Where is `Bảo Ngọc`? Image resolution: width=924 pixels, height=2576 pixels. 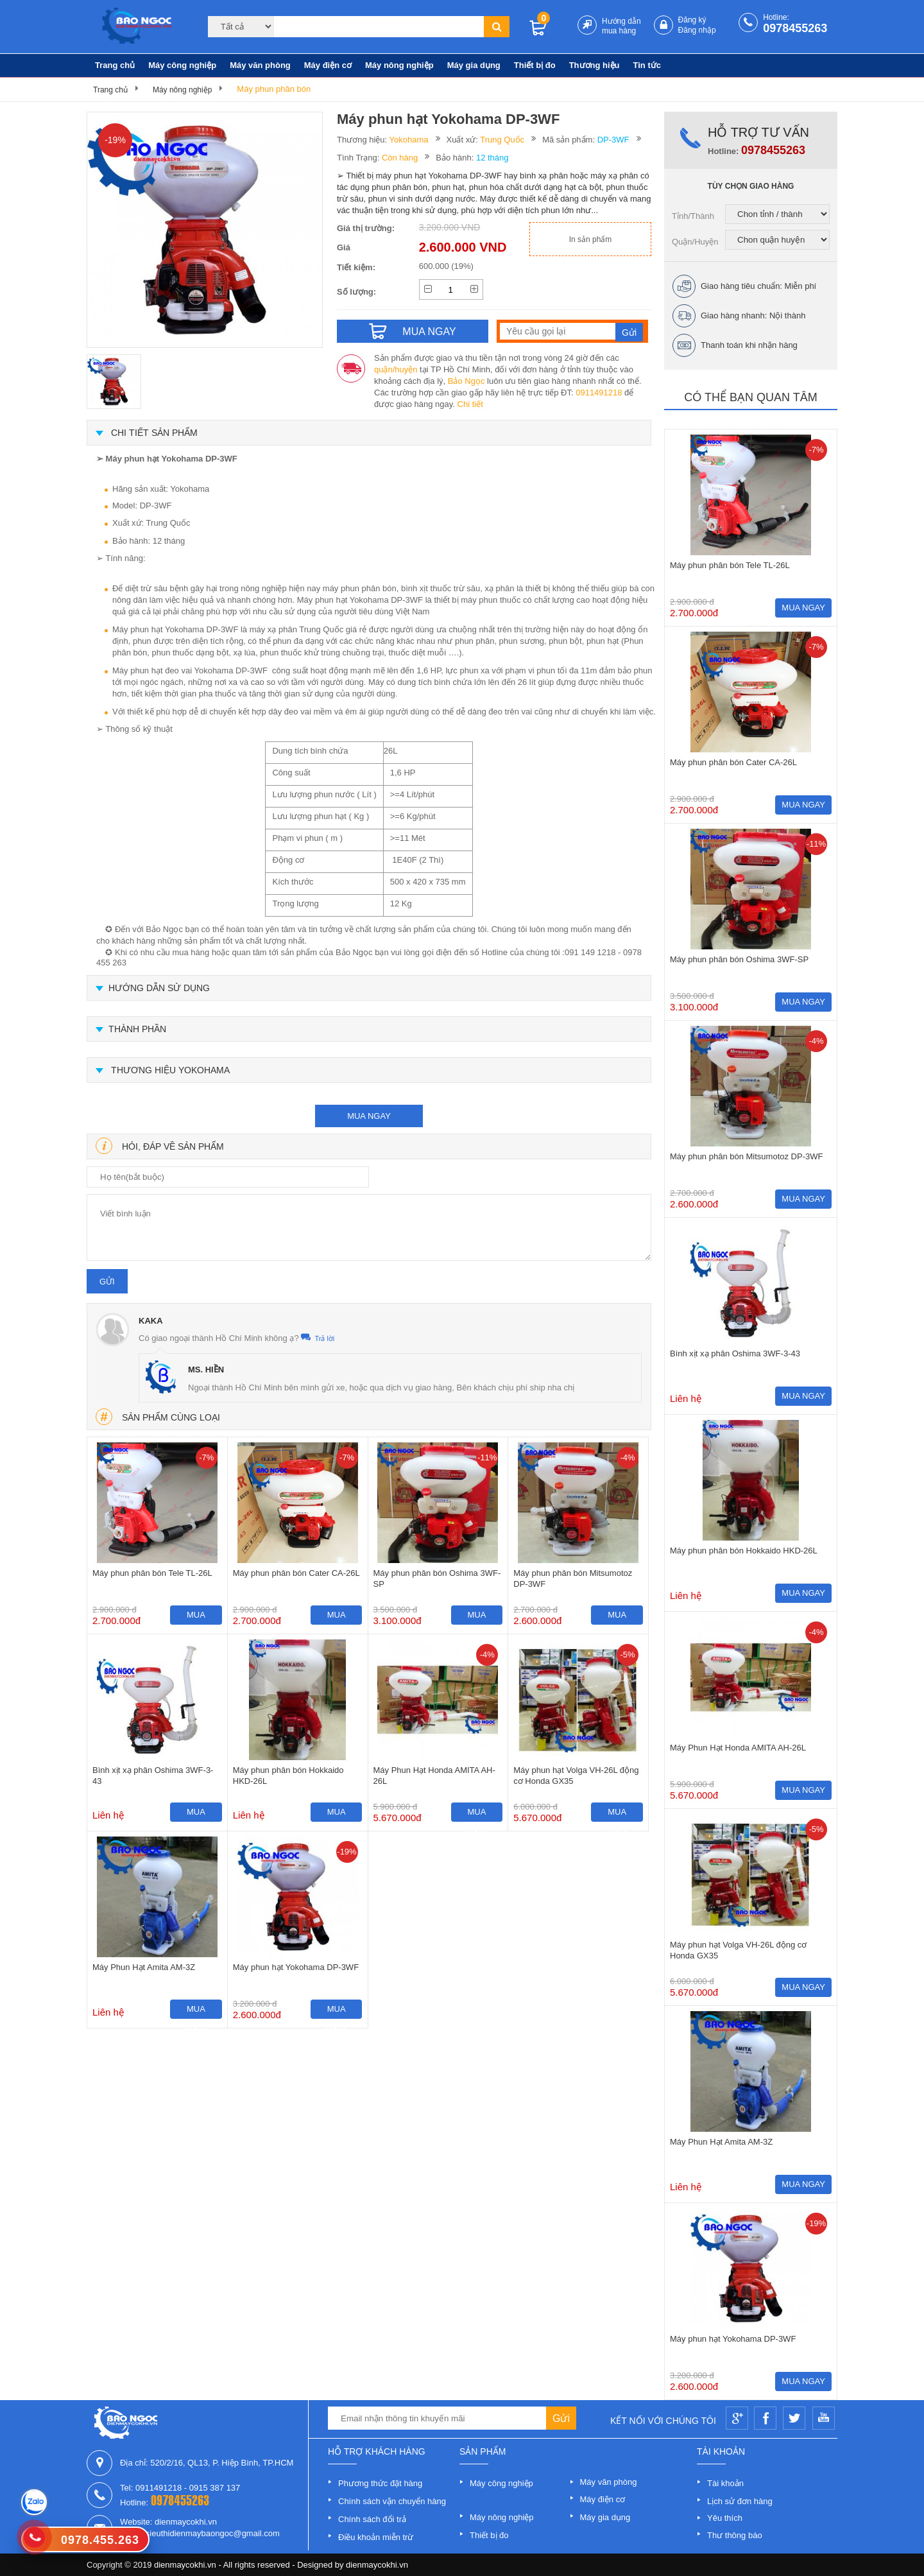
Bảo Ngọc is located at coordinates (466, 381).